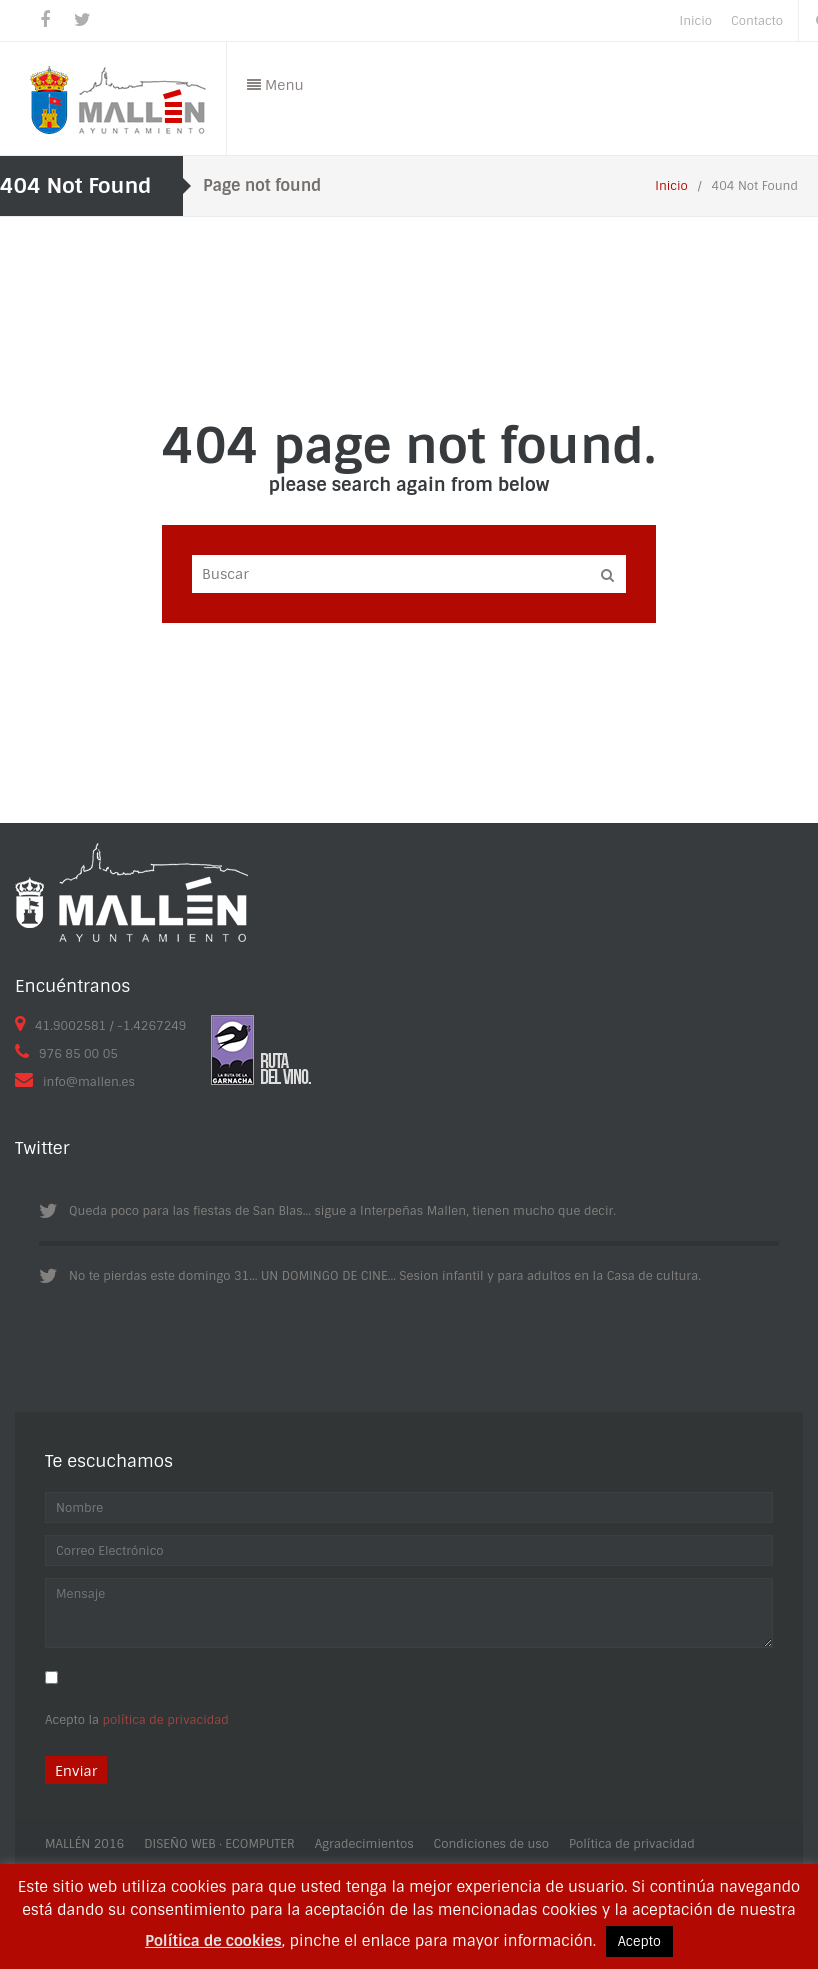 The width and height of the screenshot is (818, 1969). Describe the element at coordinates (671, 186) in the screenshot. I see `Inicio` at that location.